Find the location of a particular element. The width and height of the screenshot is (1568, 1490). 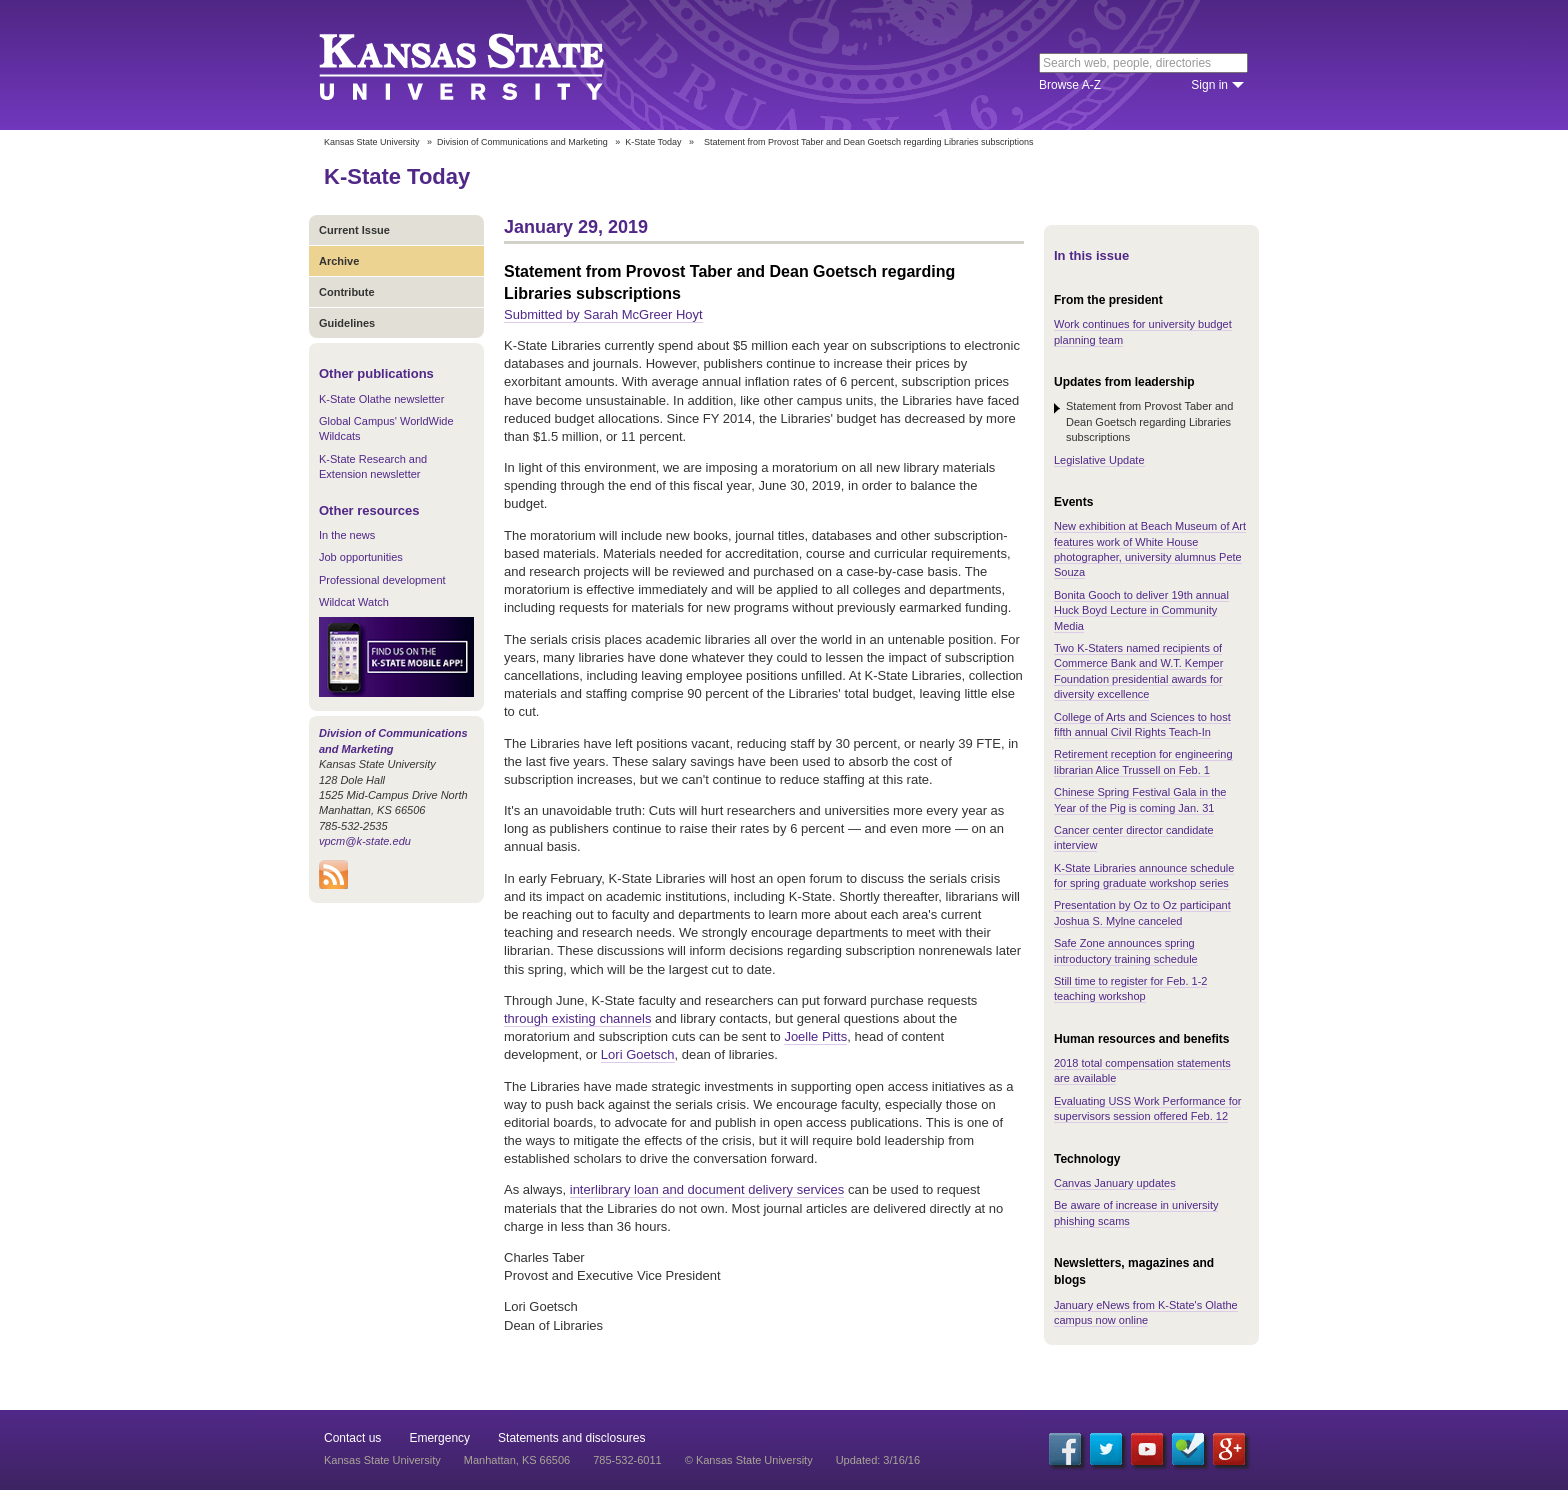

Professional development is located at coordinates (382, 580).